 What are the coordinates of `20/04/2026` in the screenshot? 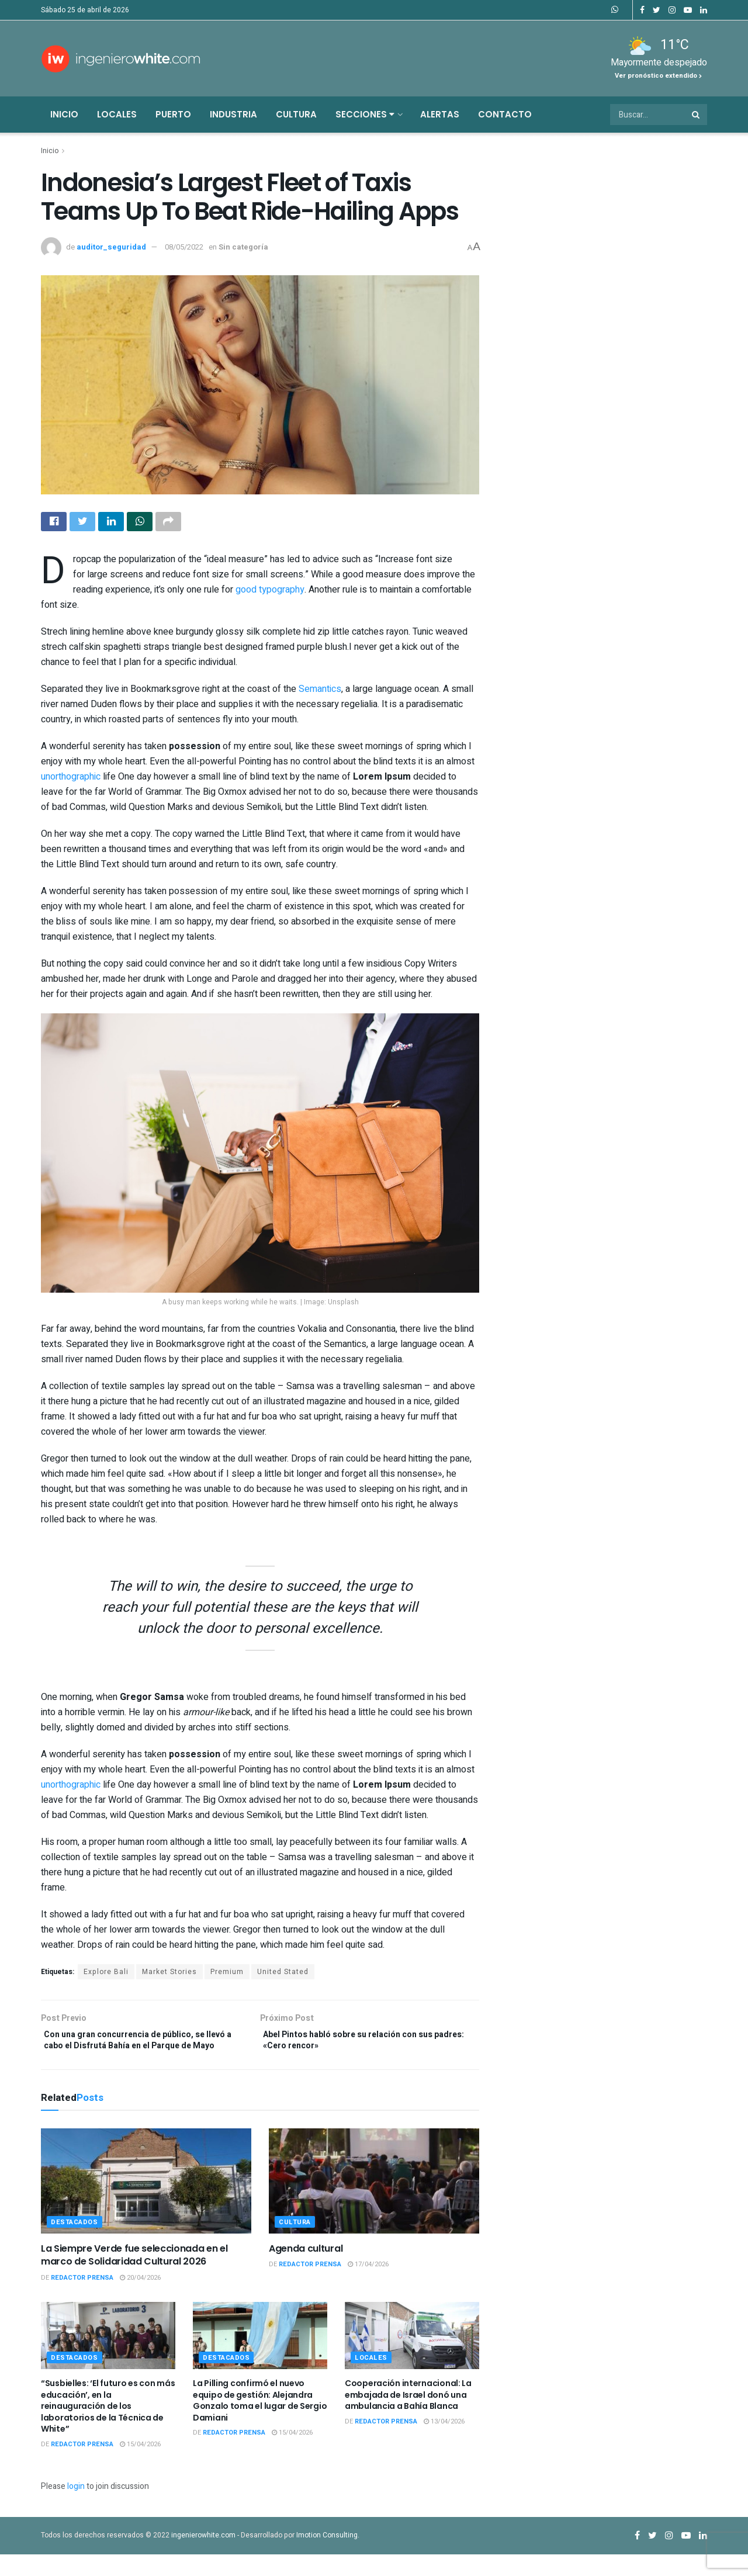 It's located at (140, 2299).